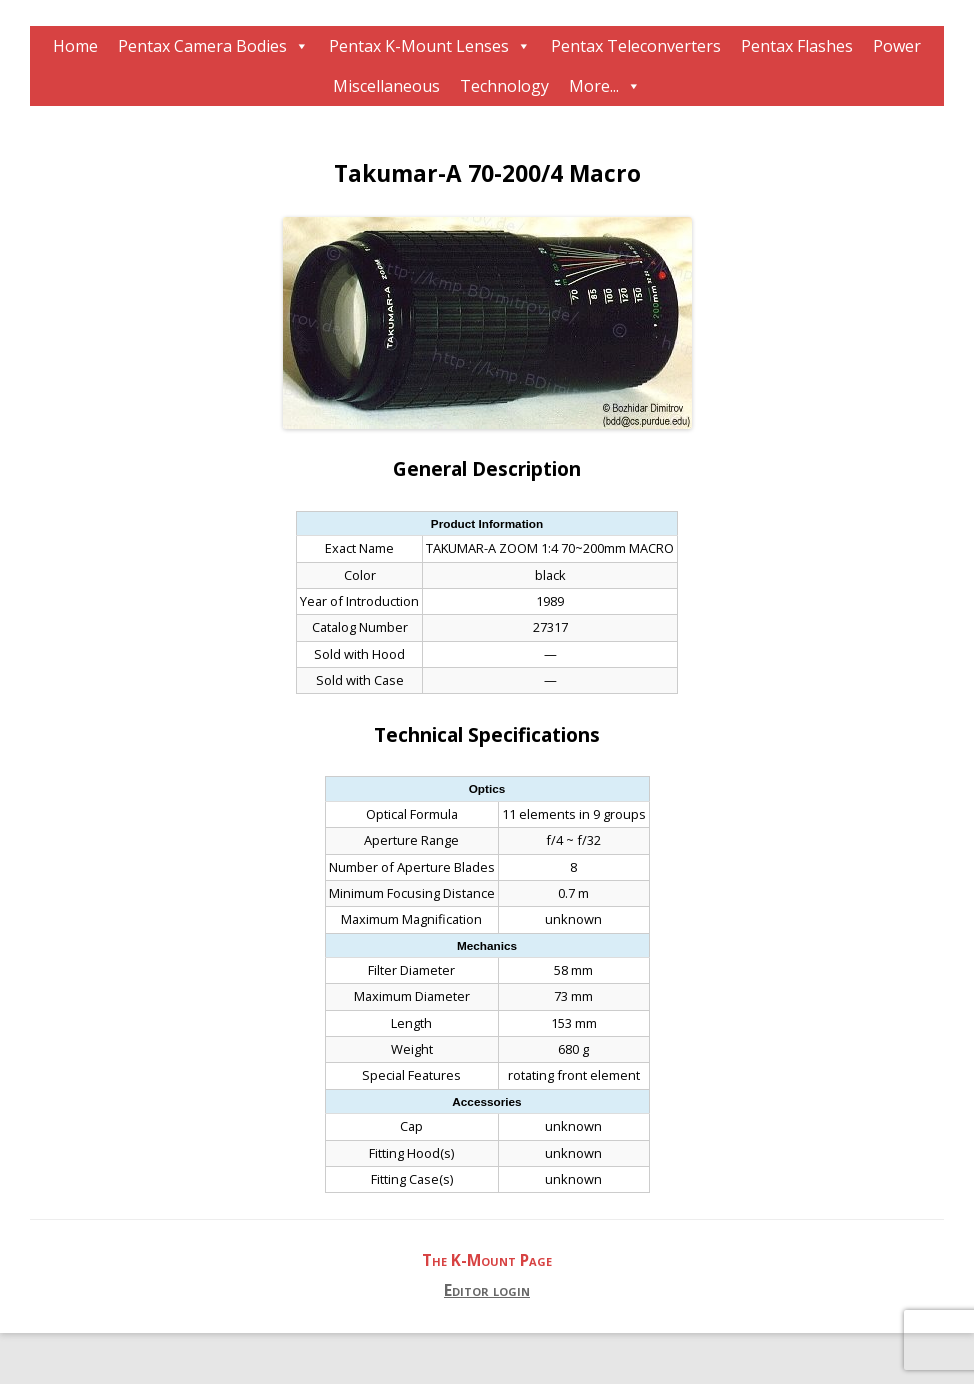 Image resolution: width=974 pixels, height=1384 pixels. What do you see at coordinates (897, 46) in the screenshot?
I see `Power` at bounding box center [897, 46].